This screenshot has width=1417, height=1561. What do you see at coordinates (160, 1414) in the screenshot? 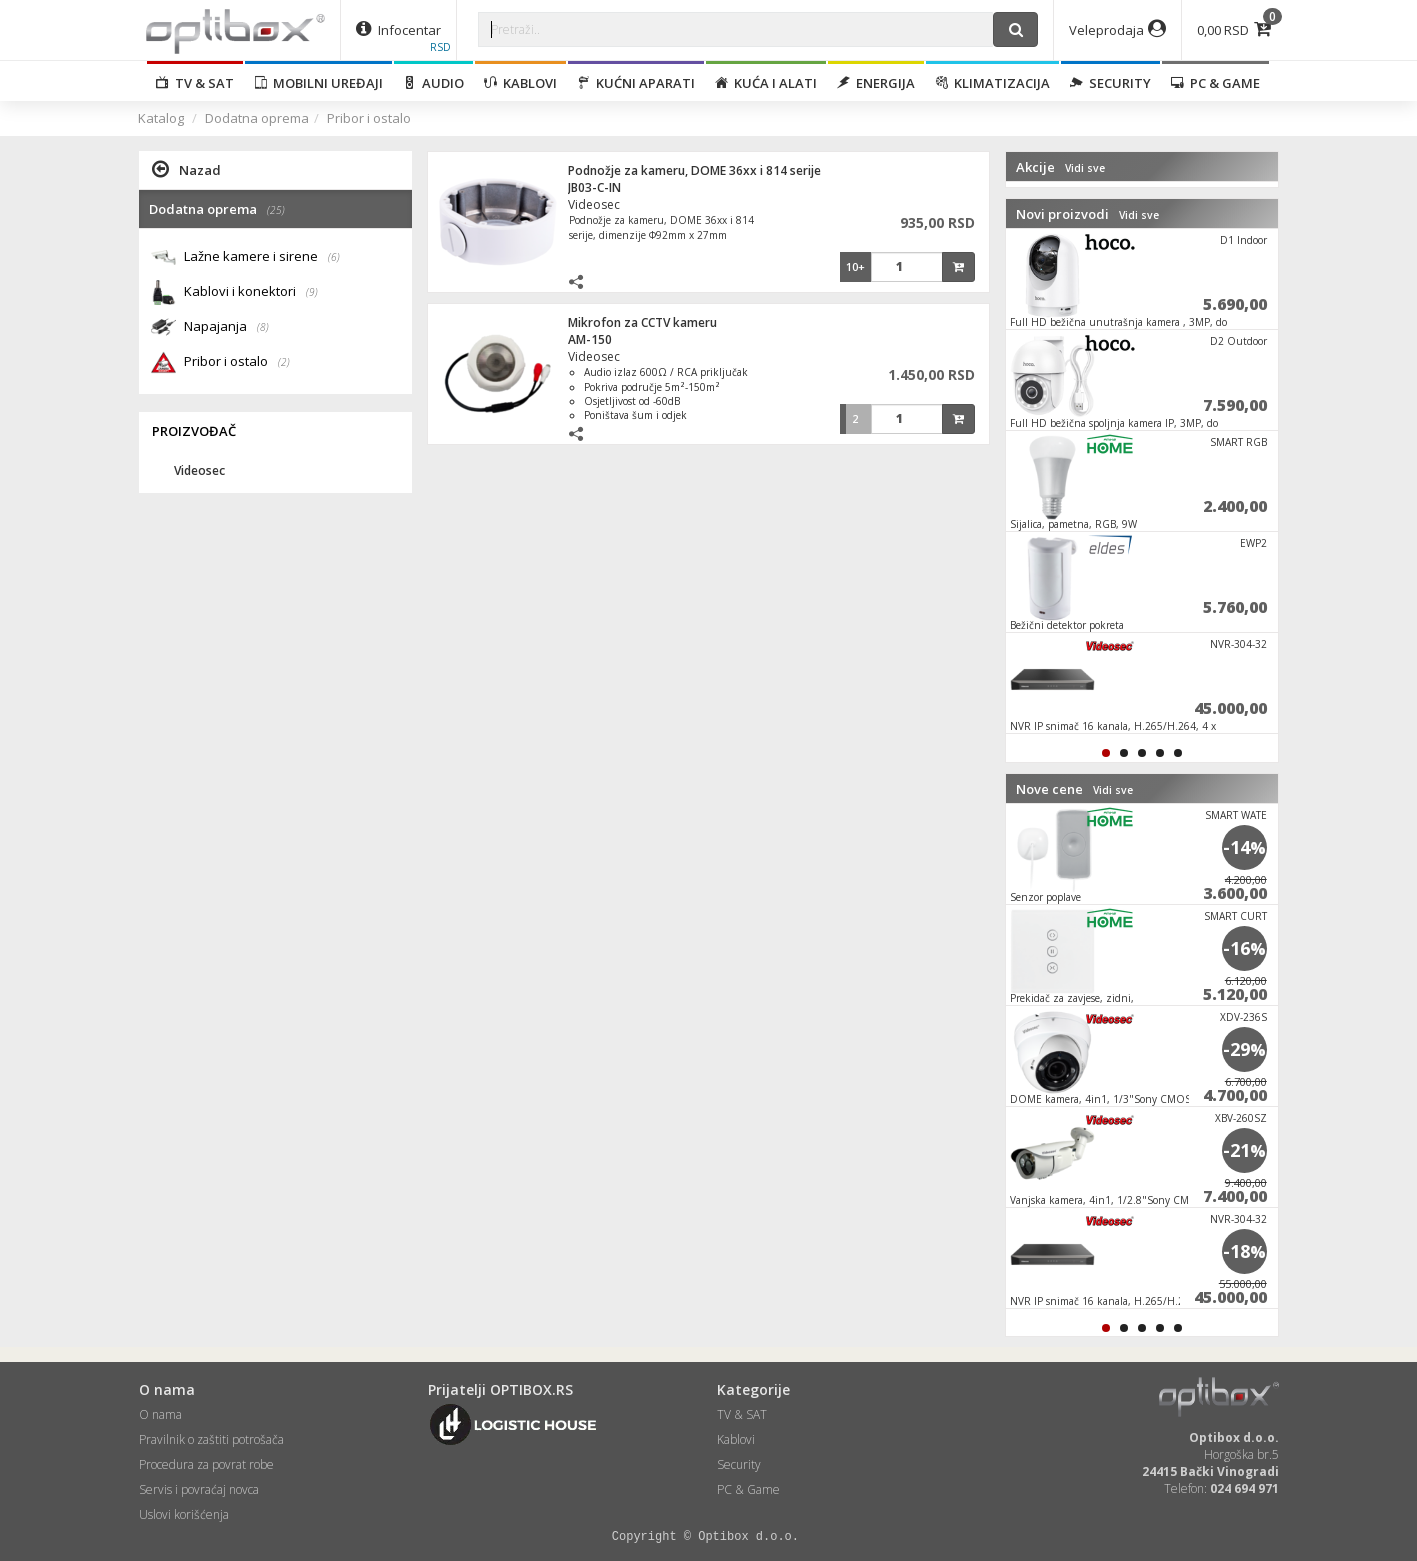
I see `O nama` at bounding box center [160, 1414].